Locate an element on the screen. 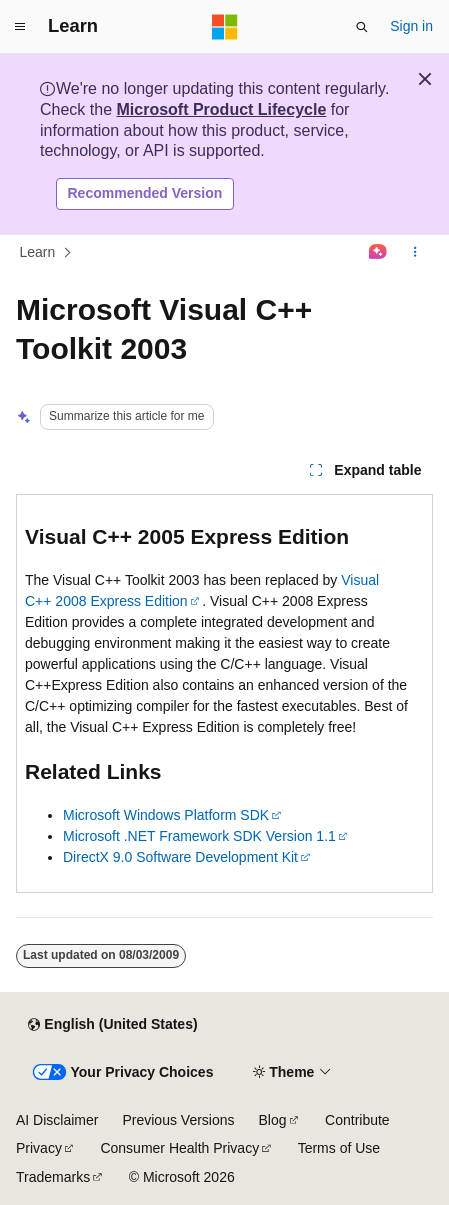 Image resolution: width=449 pixels, height=1205 pixels. [Open search] is located at coordinates (362, 27).